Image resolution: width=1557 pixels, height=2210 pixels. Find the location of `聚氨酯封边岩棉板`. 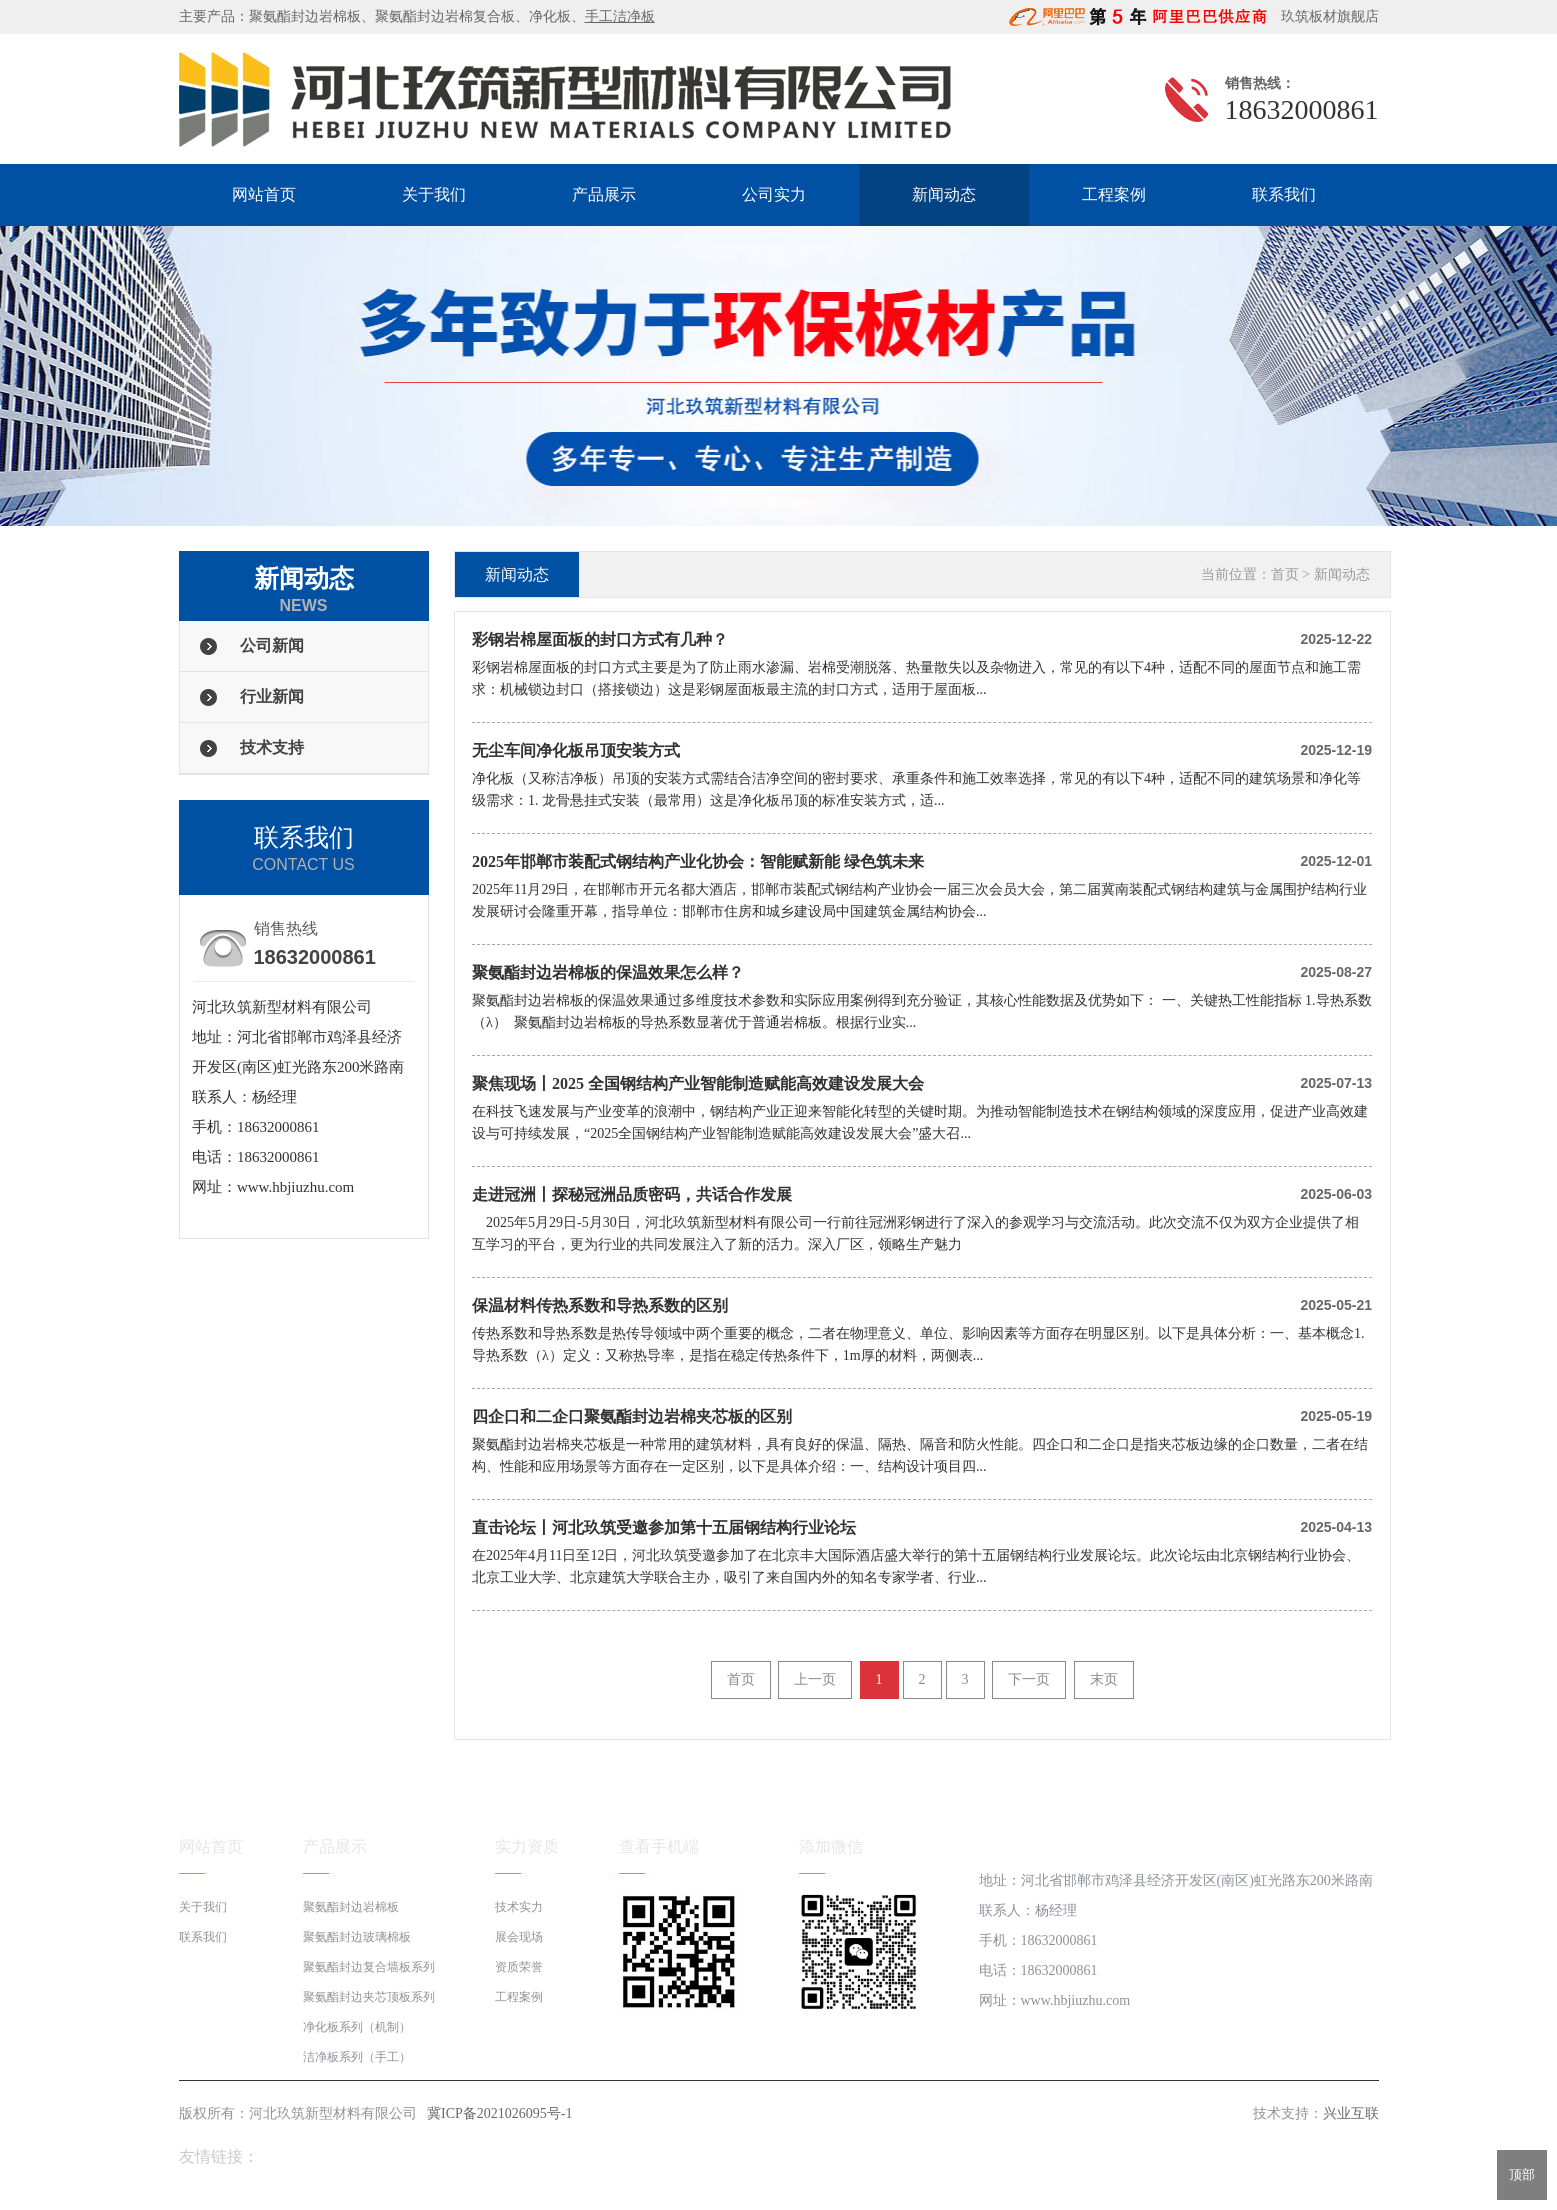

聚氨酯封边岩棉板 is located at coordinates (305, 16).